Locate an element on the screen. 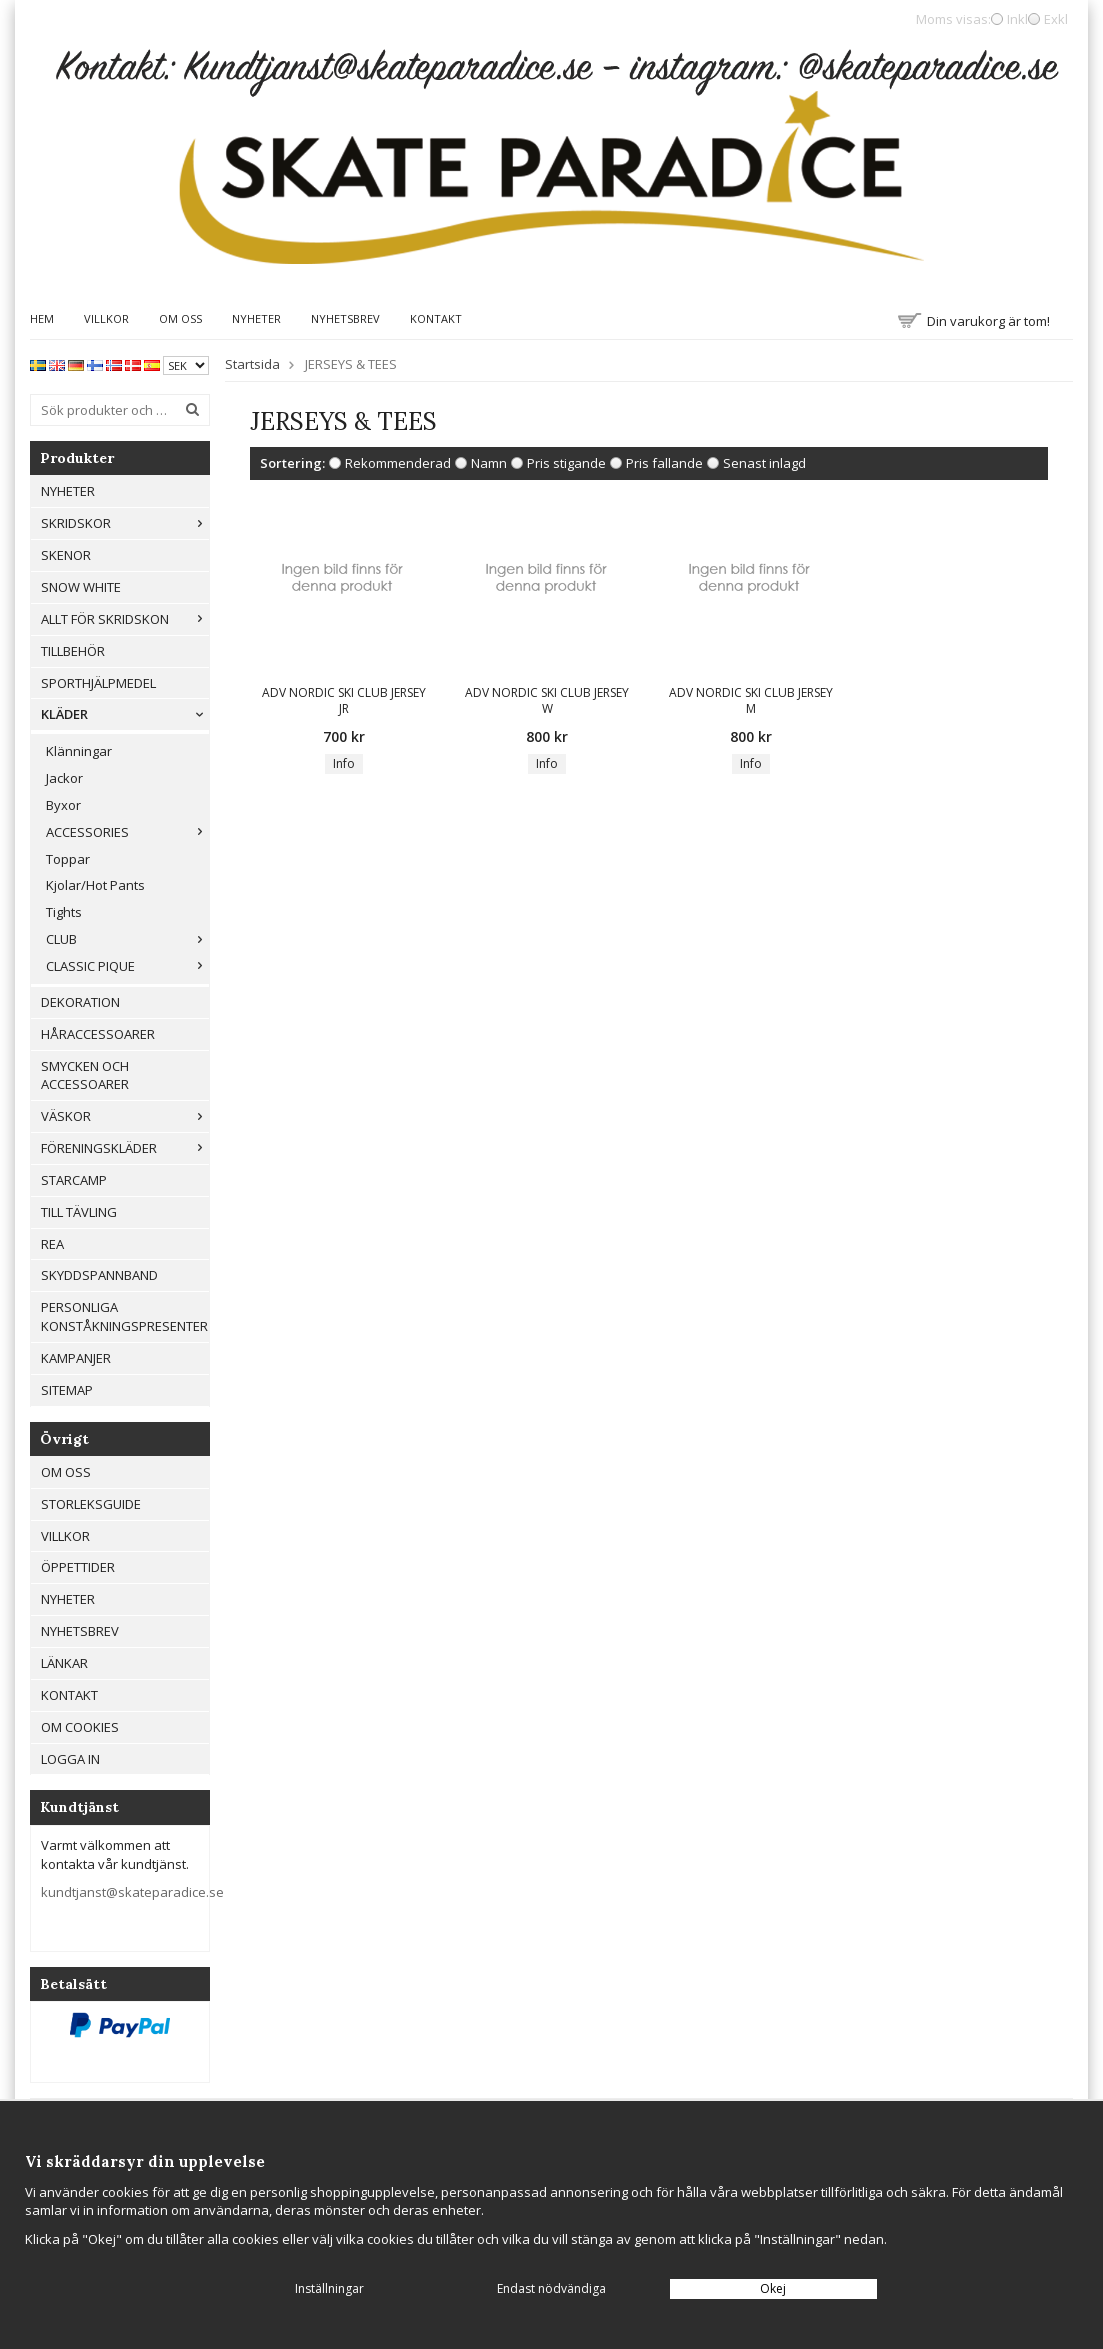 The width and height of the screenshot is (1103, 2349). Skridskor is located at coordinates (125, 523).